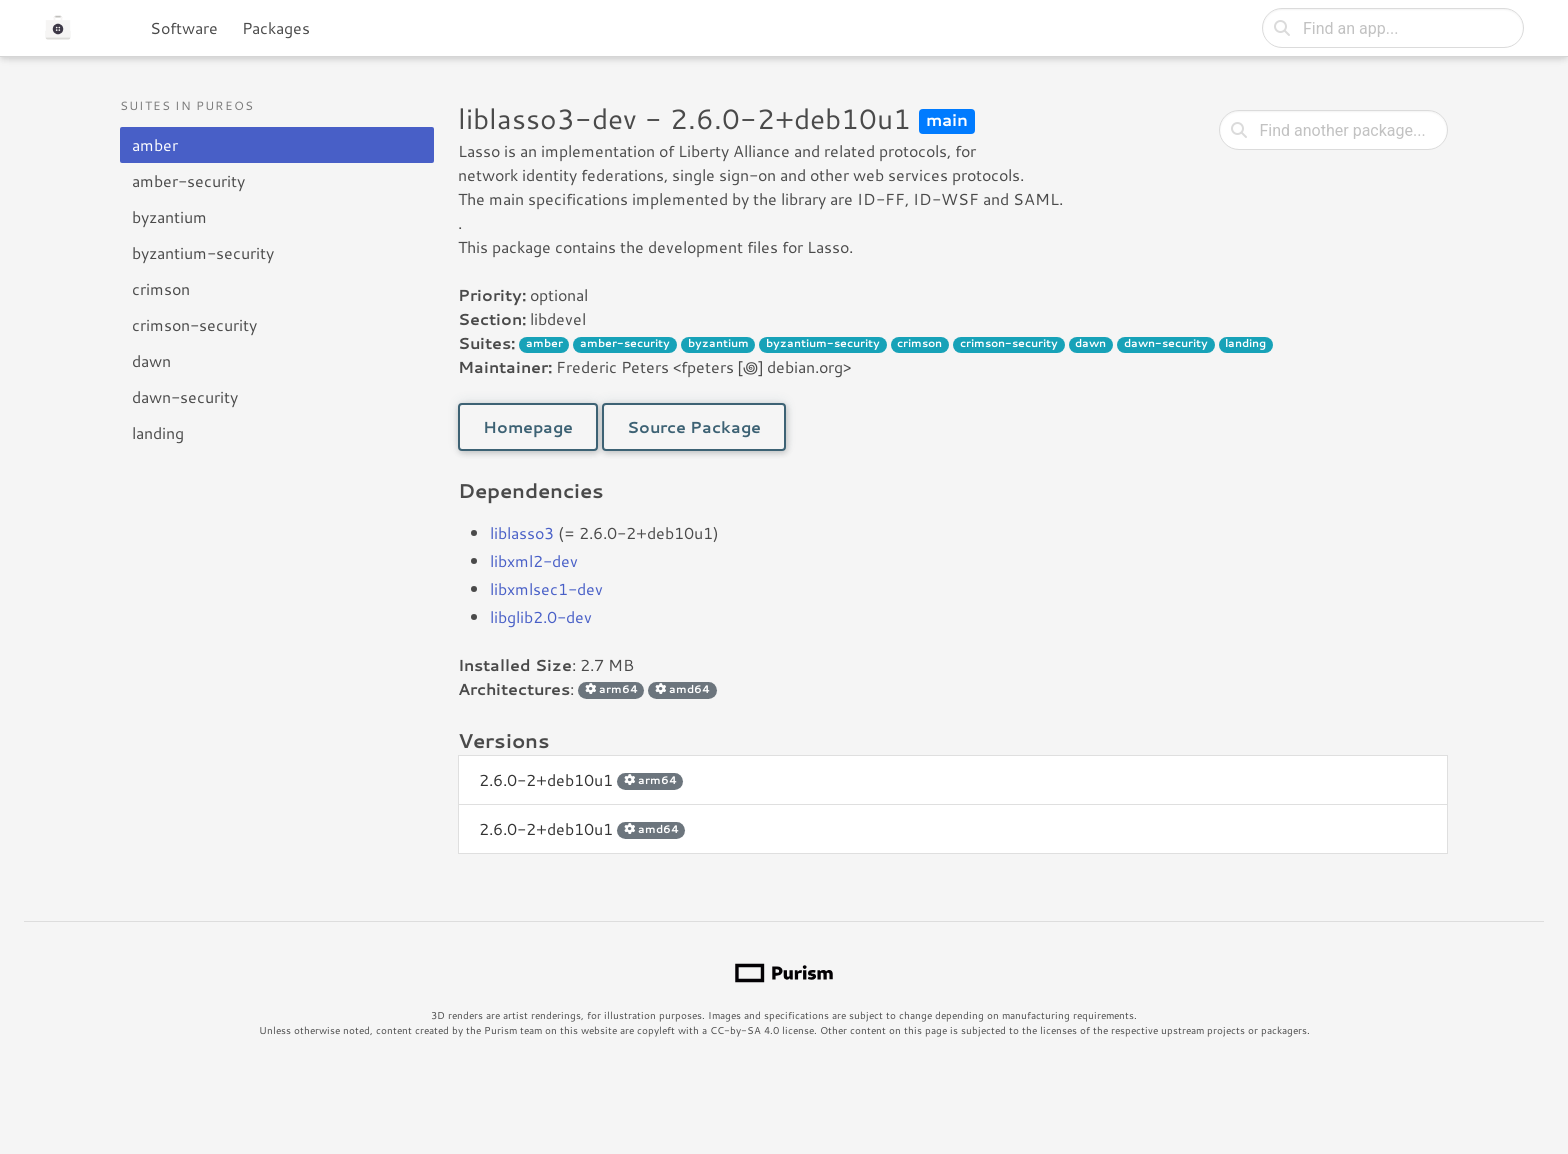  Describe the element at coordinates (188, 180) in the screenshot. I see `amber-security` at that location.